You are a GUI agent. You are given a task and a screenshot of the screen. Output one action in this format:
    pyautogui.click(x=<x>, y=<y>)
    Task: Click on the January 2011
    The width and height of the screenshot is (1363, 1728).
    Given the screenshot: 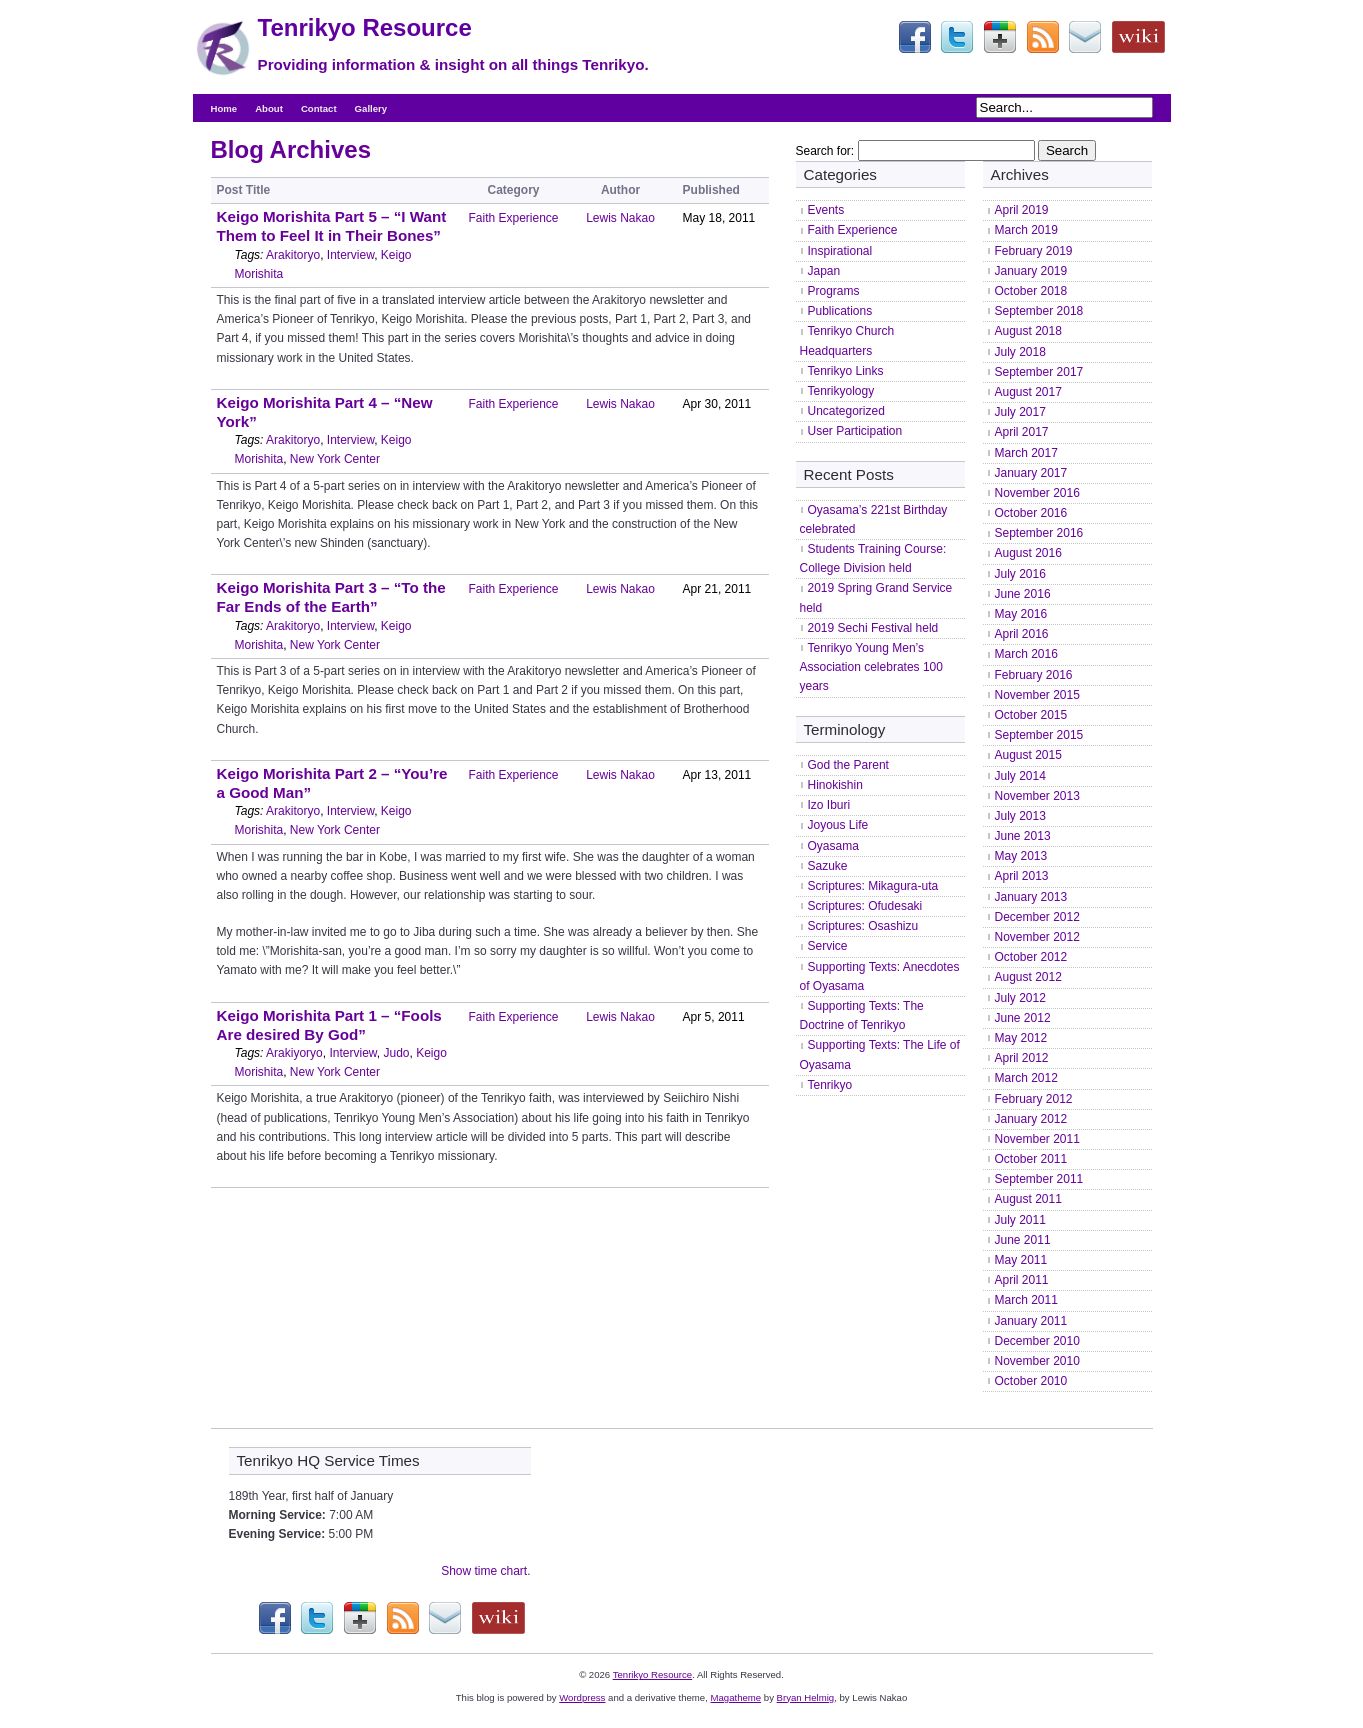 What is the action you would take?
    pyautogui.click(x=1031, y=1321)
    